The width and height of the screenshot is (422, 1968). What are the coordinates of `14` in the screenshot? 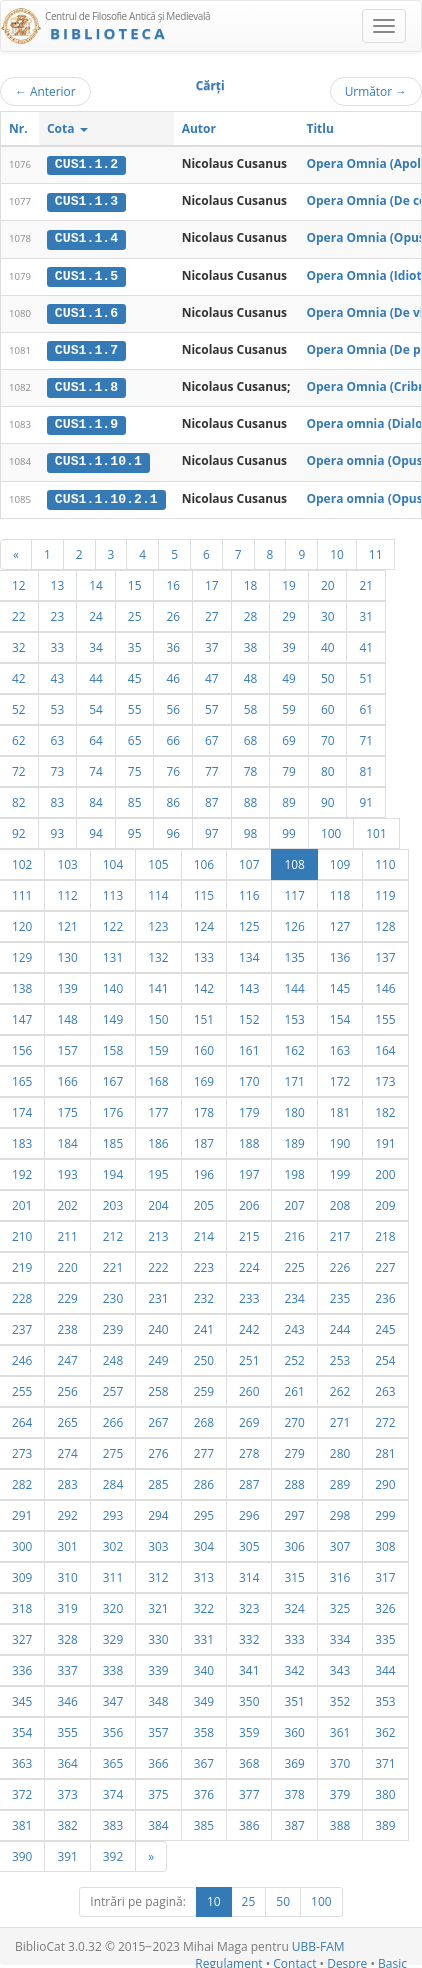 It's located at (96, 581).